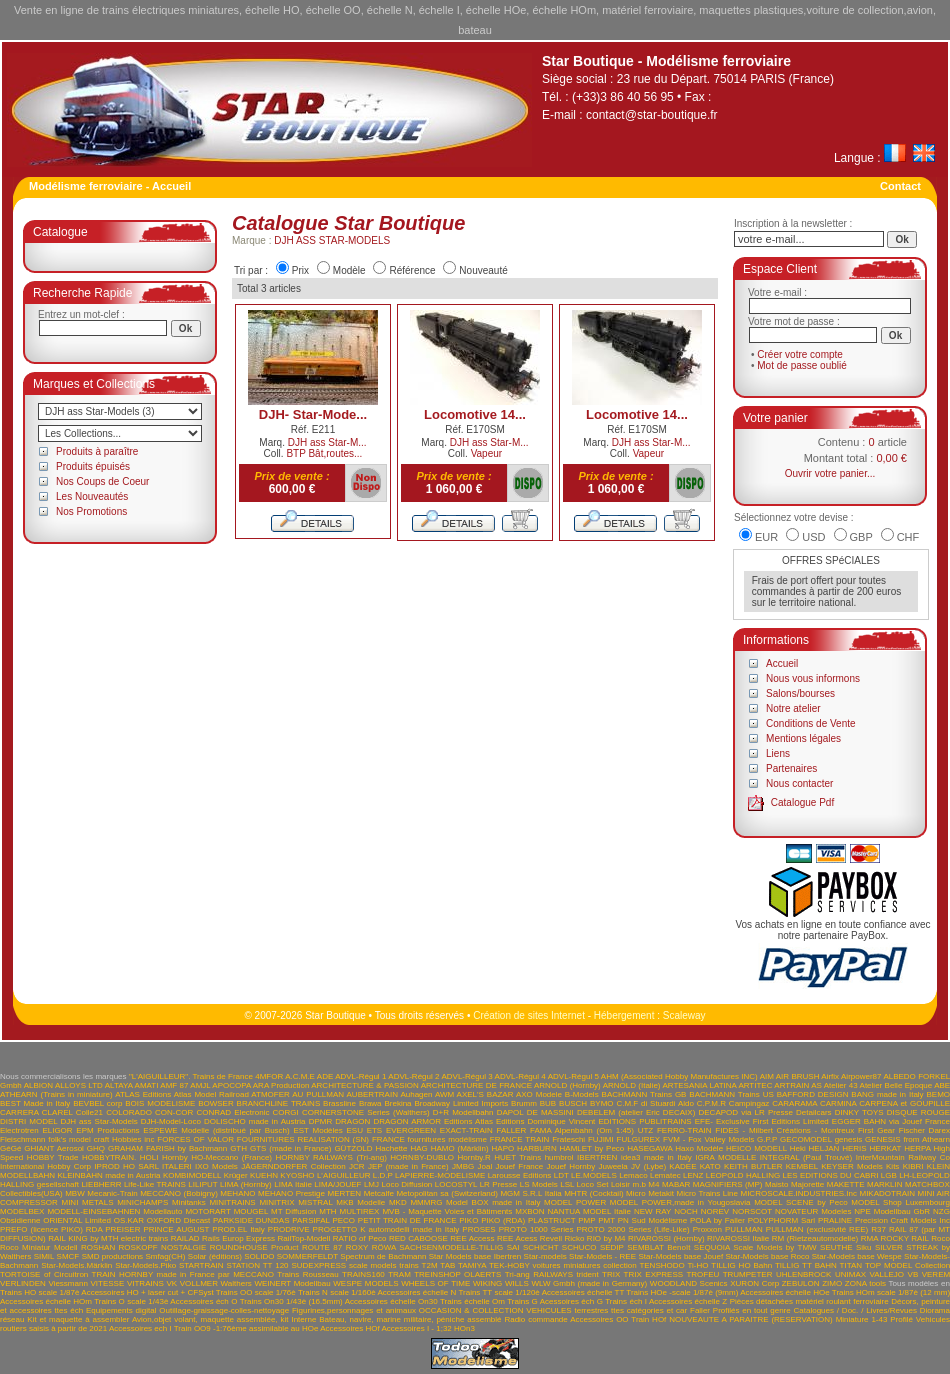 The height and width of the screenshot is (1374, 950). What do you see at coordinates (639, 1139) in the screenshot?
I see `FULGUREX` at bounding box center [639, 1139].